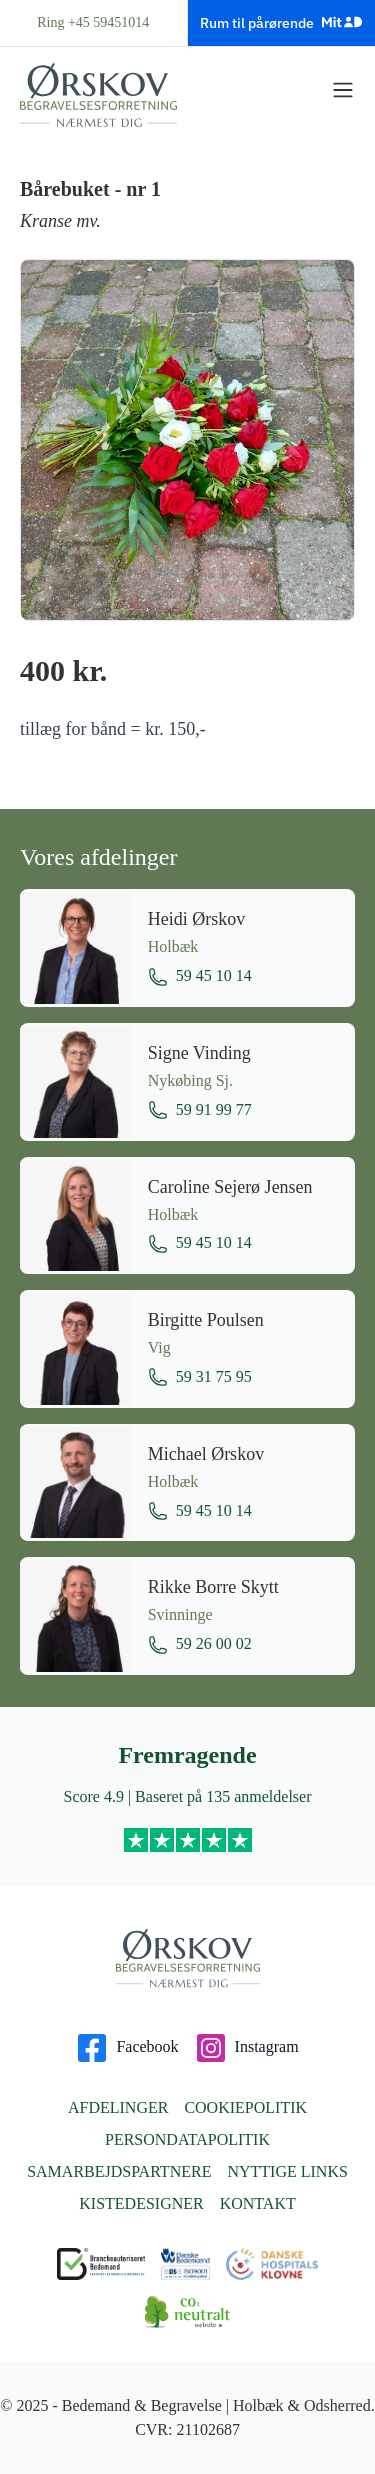 This screenshot has height=2474, width=375. I want to click on 59 26 00 02, so click(200, 1645).